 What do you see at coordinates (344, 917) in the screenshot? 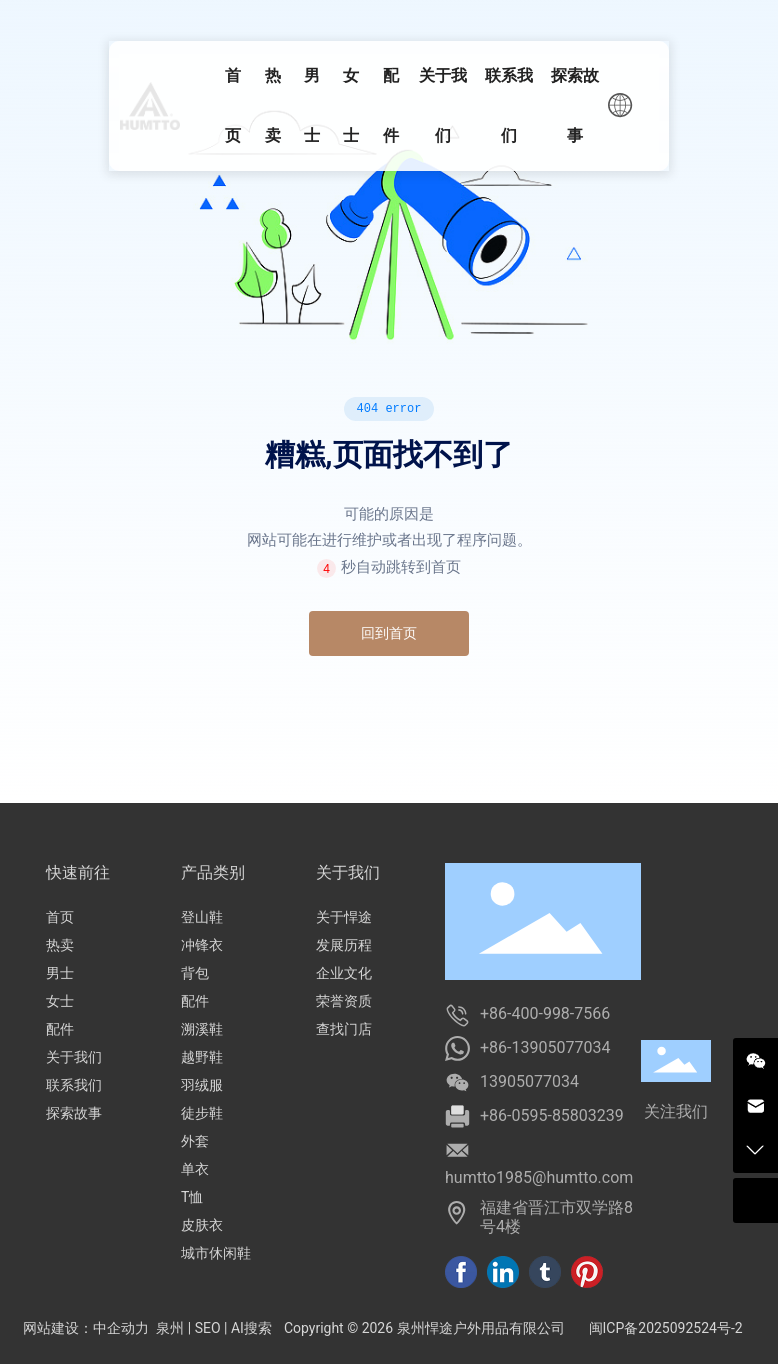
I see `关于悍途` at bounding box center [344, 917].